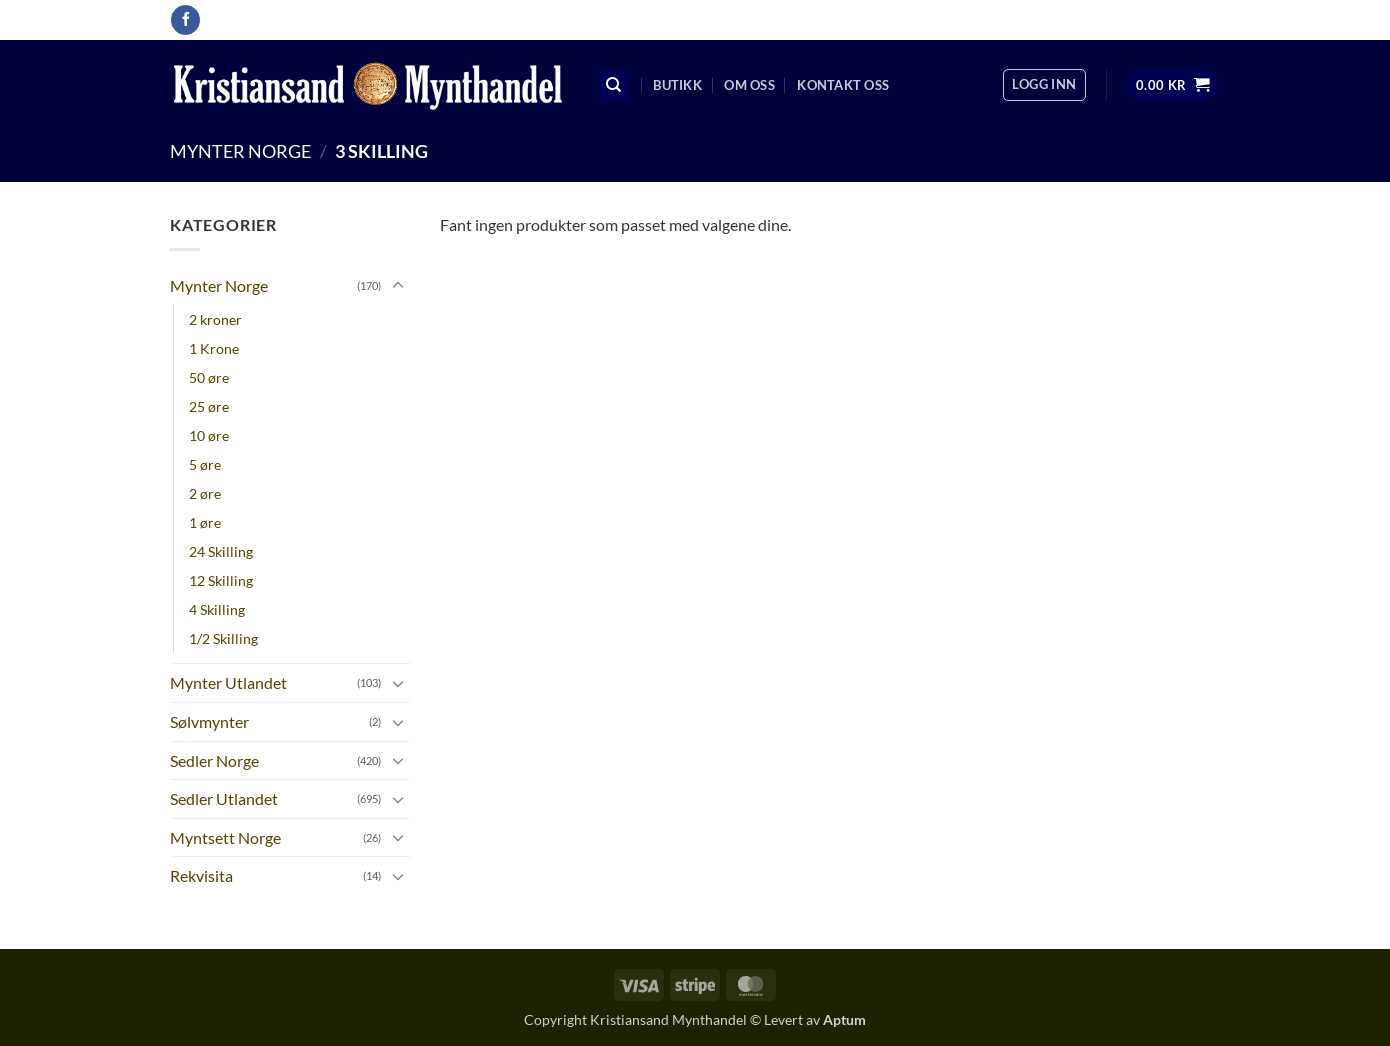 This screenshot has height=1046, width=1390. What do you see at coordinates (214, 760) in the screenshot?
I see `Sedler Norge` at bounding box center [214, 760].